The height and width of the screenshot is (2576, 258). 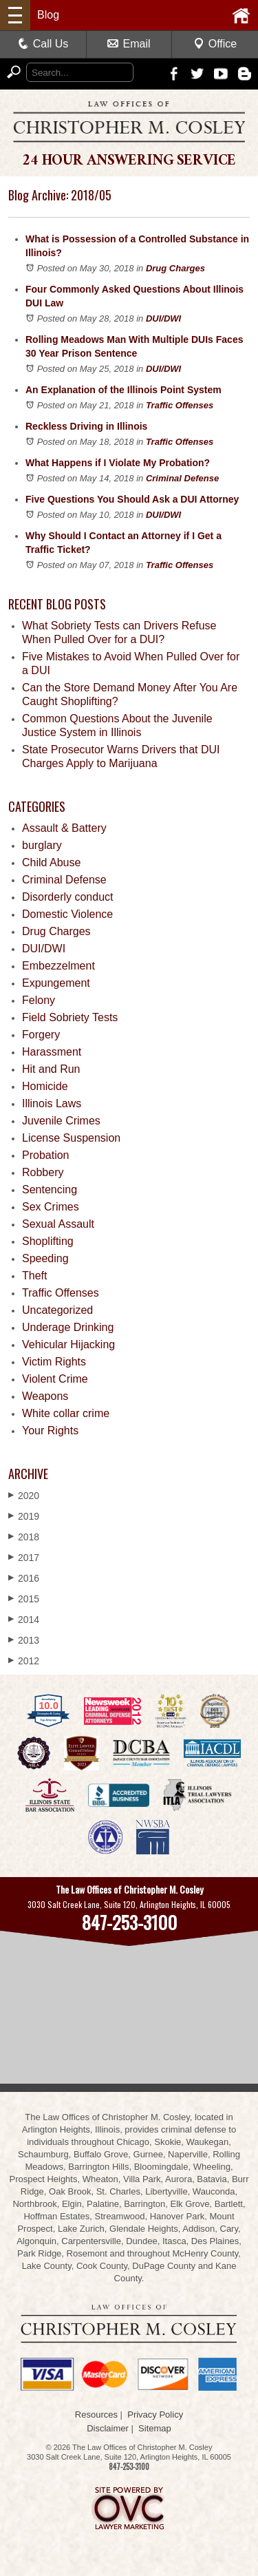 I want to click on Harassment, so click(x=51, y=1052).